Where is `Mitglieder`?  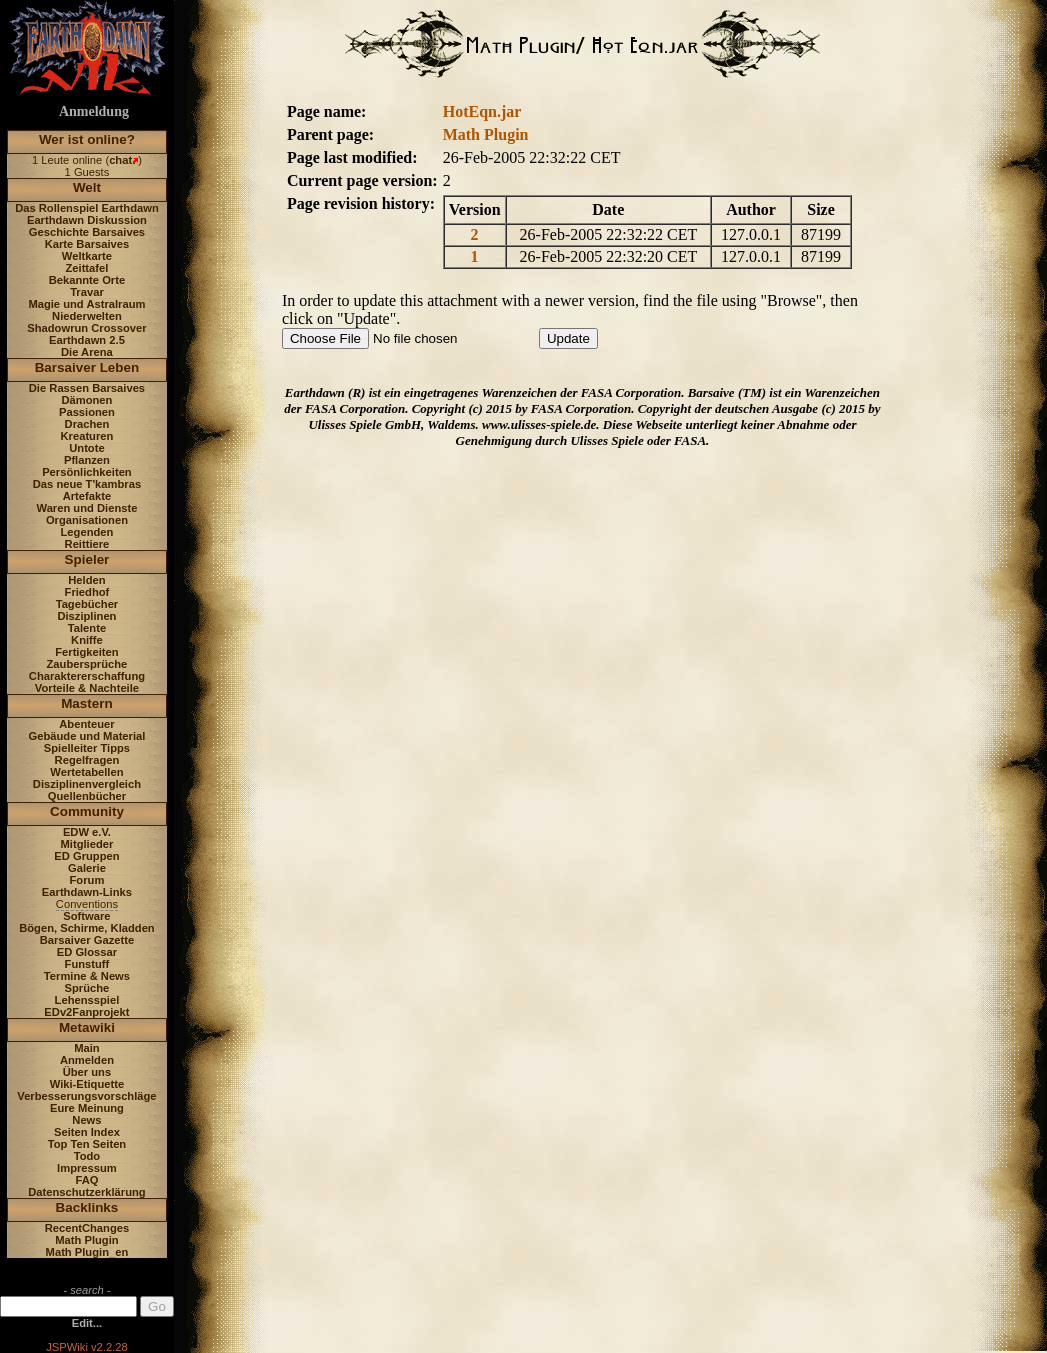 Mitglieder is located at coordinates (87, 844).